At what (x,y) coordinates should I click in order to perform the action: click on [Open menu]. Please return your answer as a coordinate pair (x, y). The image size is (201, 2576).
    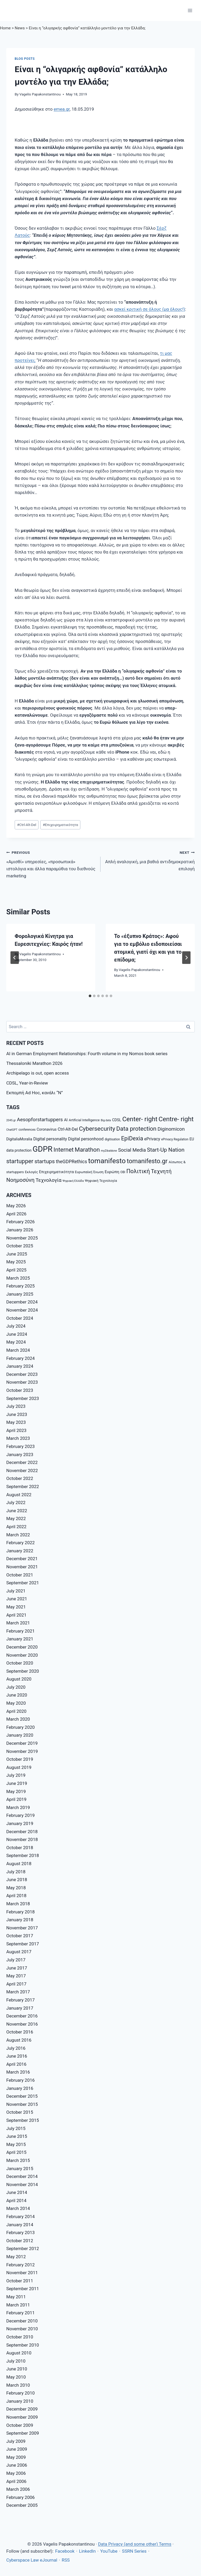
    Looking at the image, I should click on (190, 10).